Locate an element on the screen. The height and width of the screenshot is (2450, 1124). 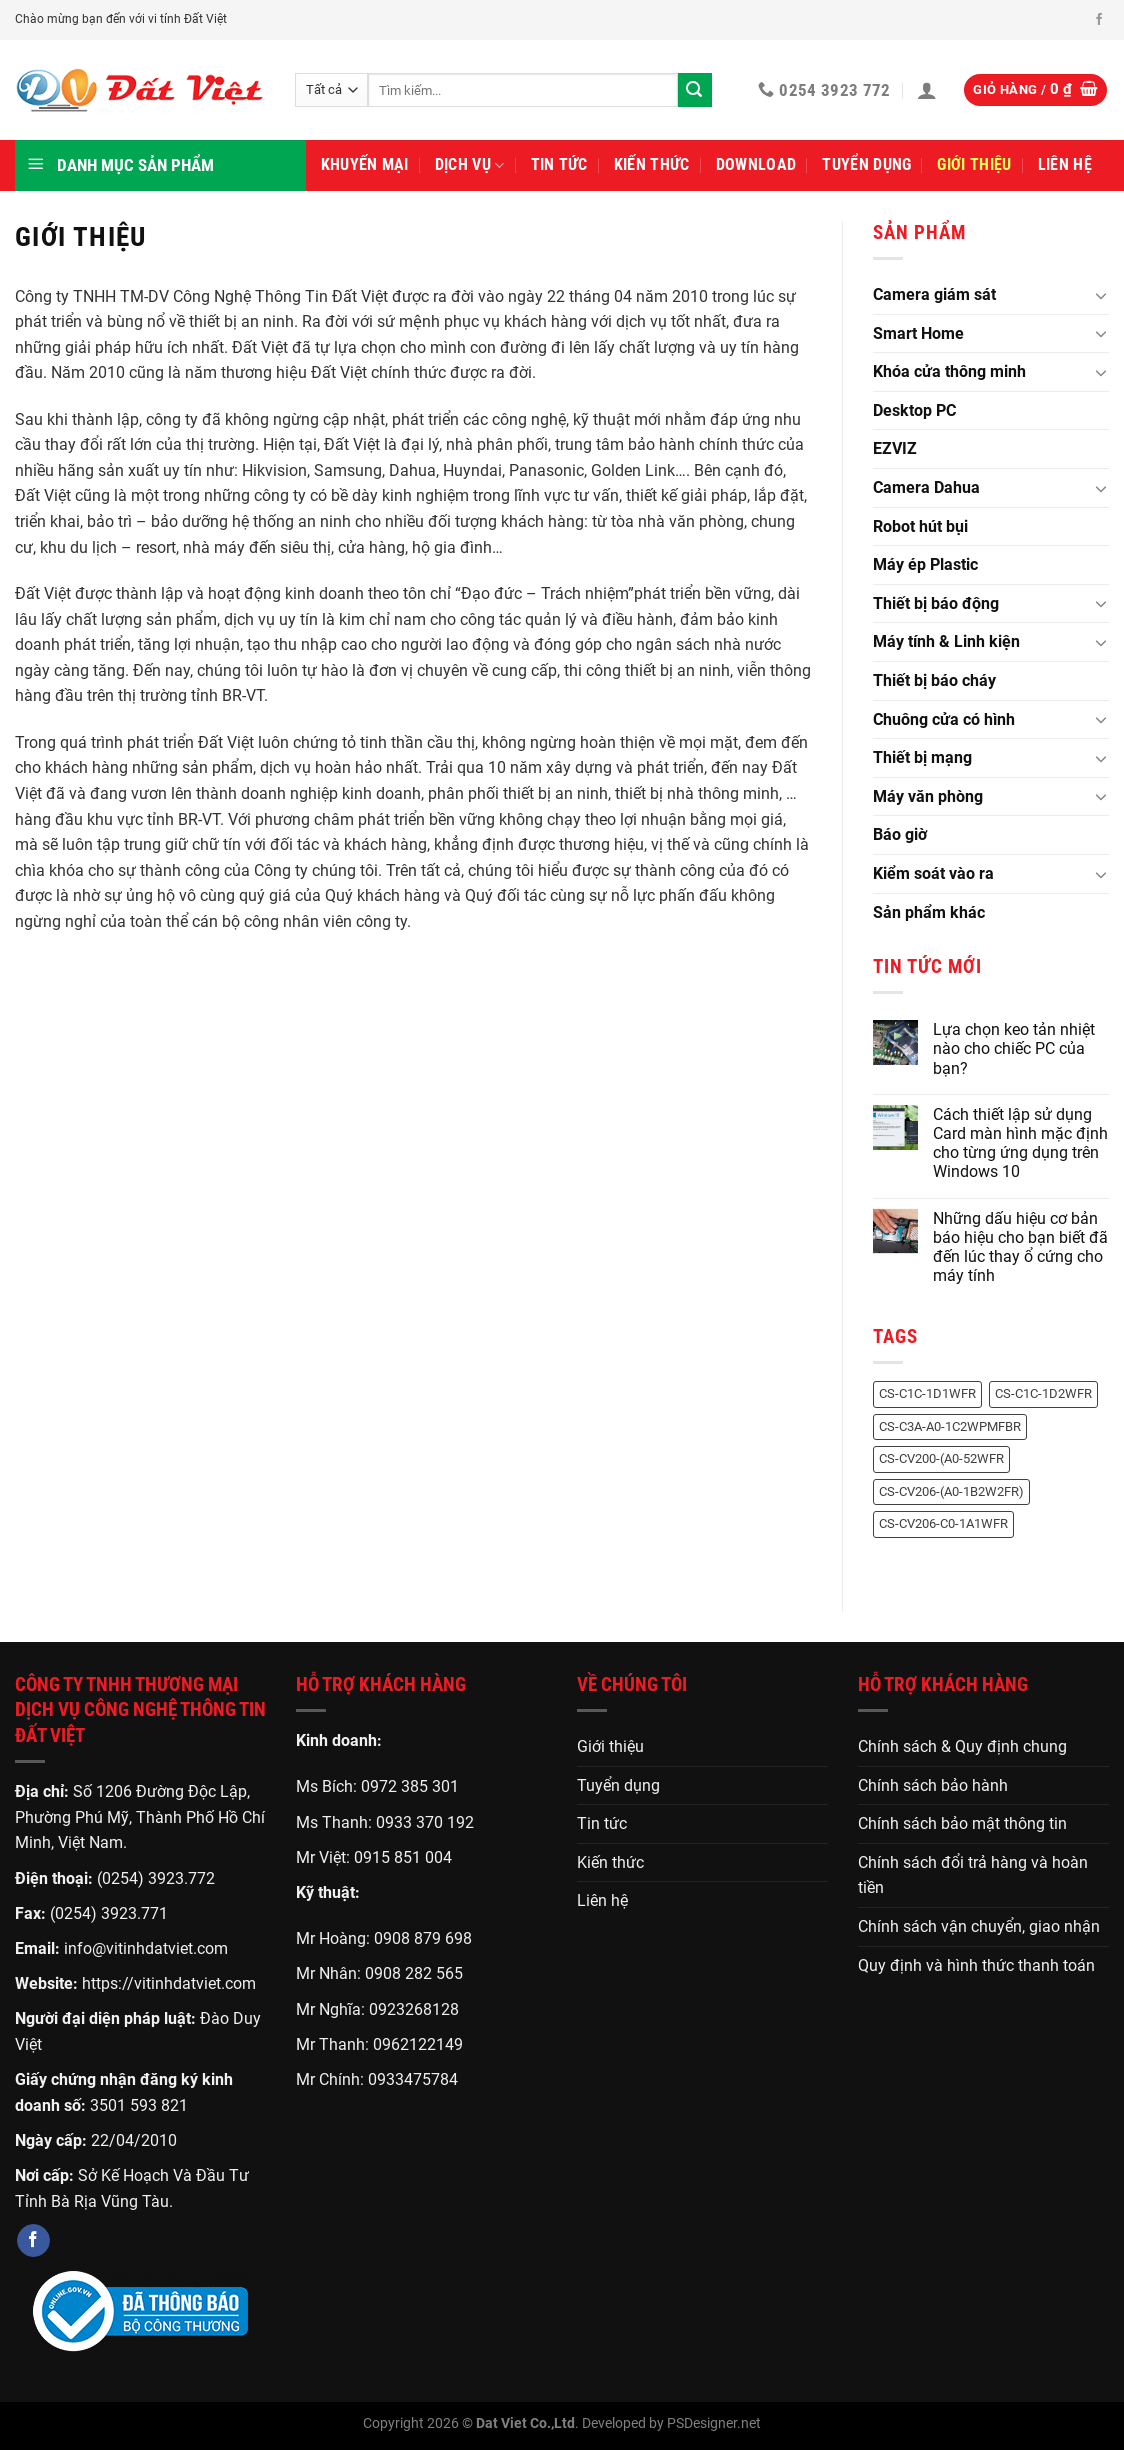
[Đăng nhập] is located at coordinates (927, 90).